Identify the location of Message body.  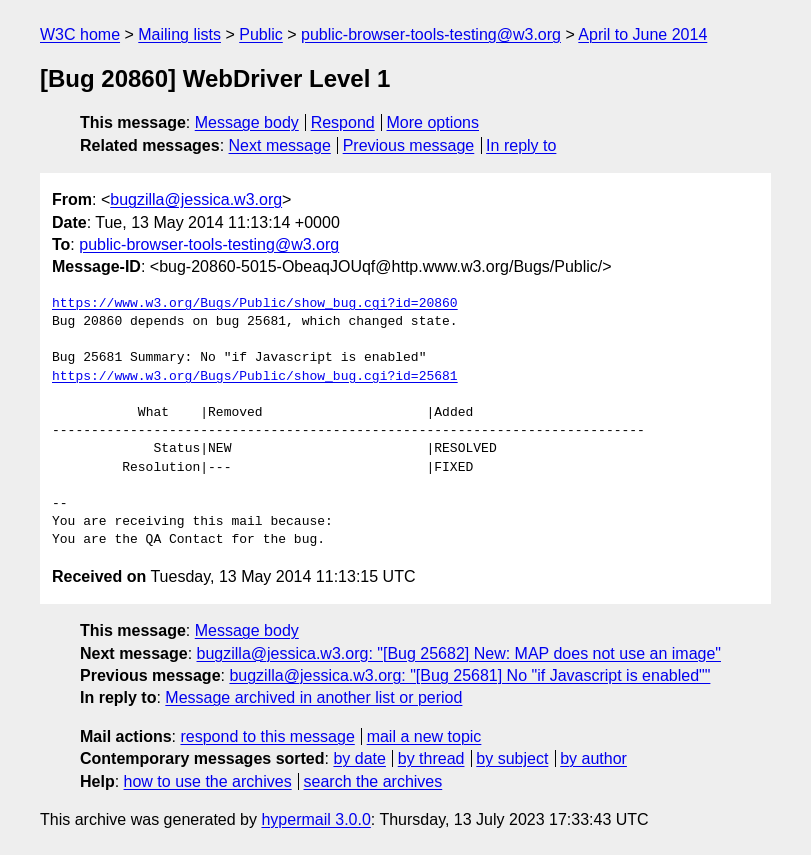
(247, 122).